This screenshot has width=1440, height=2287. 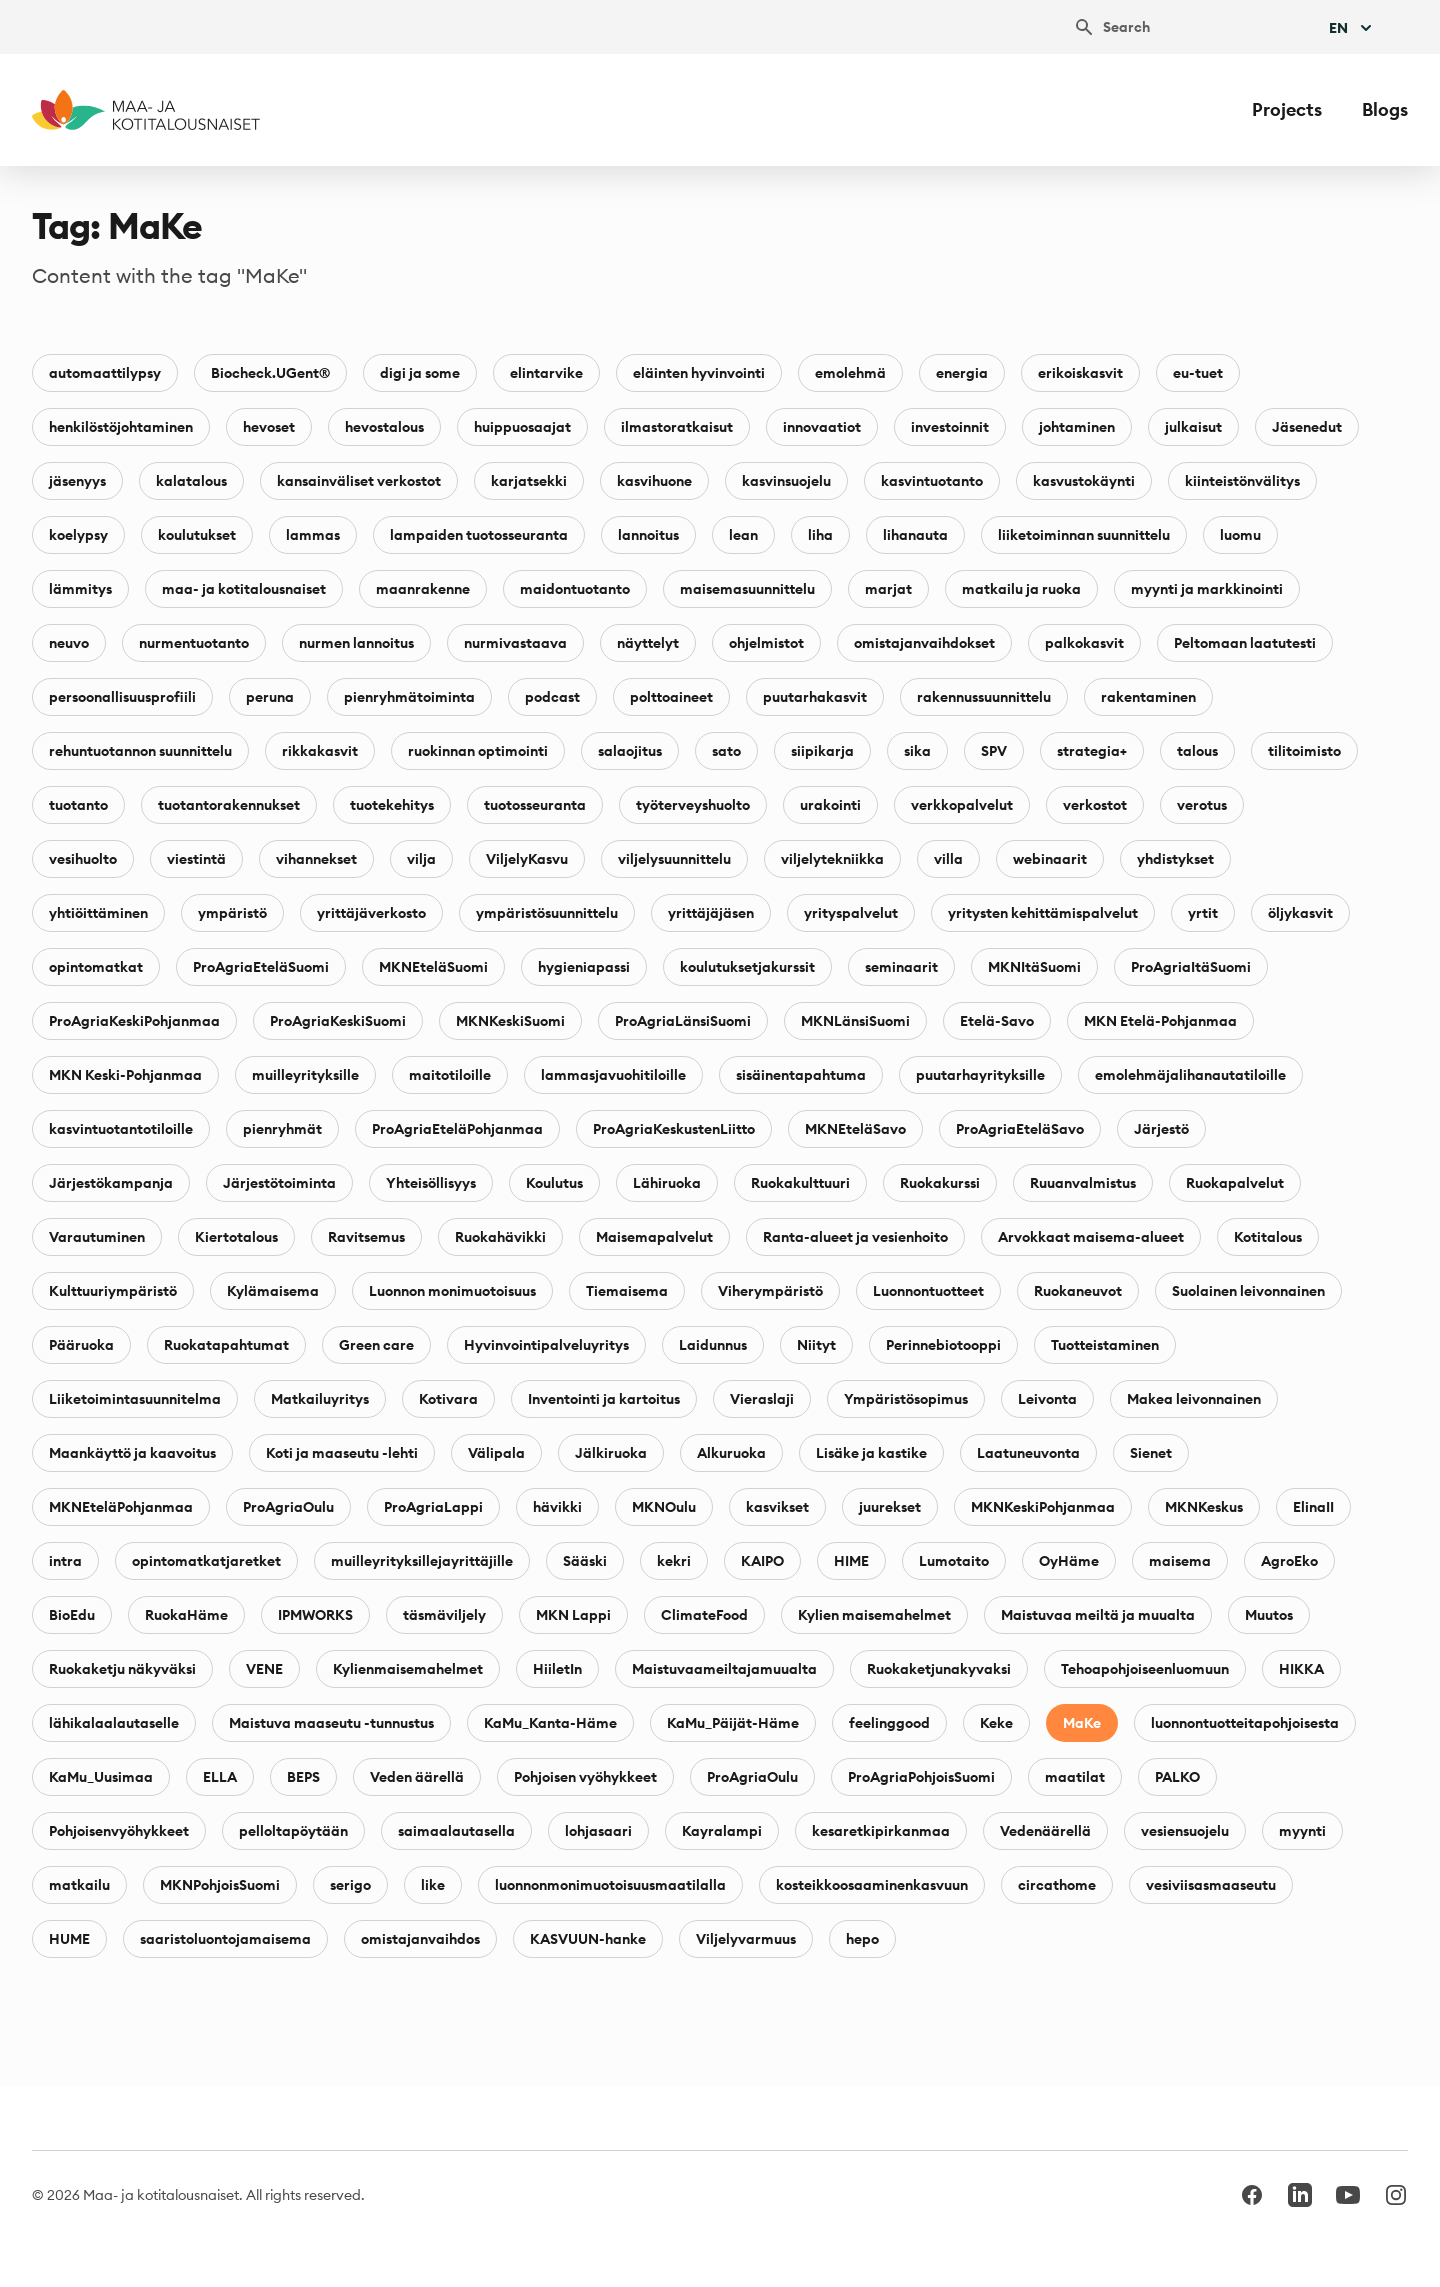 What do you see at coordinates (1242, 481) in the screenshot?
I see `kiinteistönvälitys` at bounding box center [1242, 481].